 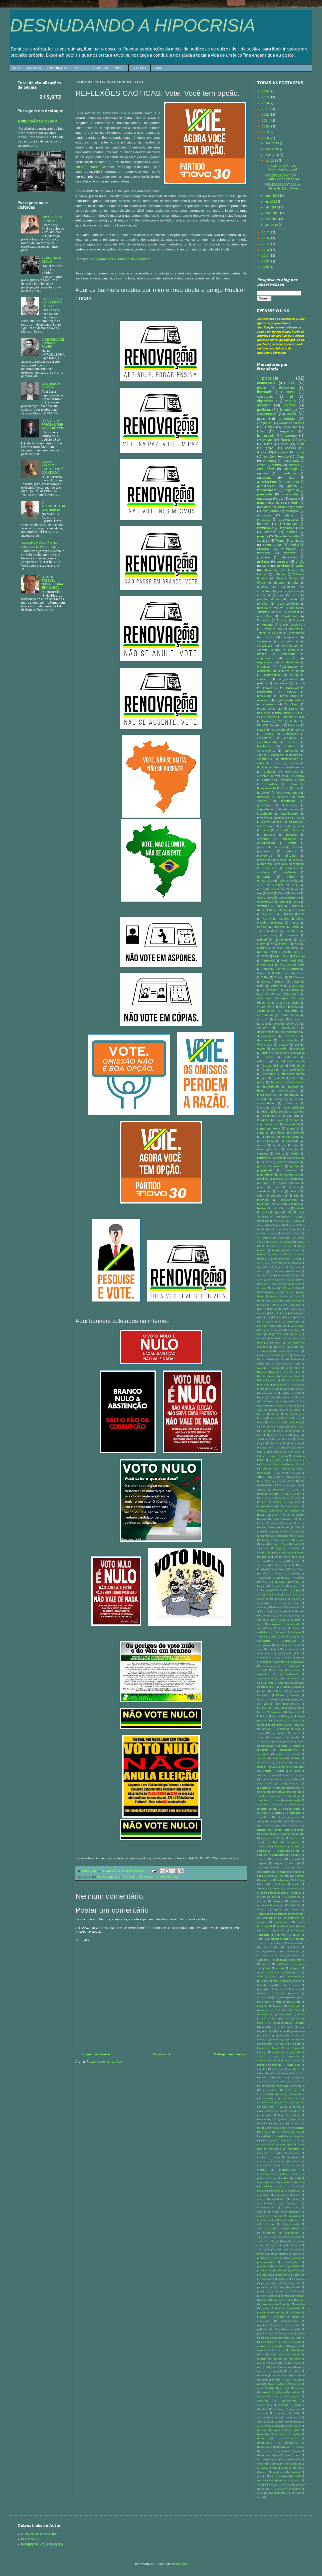 What do you see at coordinates (296, 1531) in the screenshot?
I see `Santana` at bounding box center [296, 1531].